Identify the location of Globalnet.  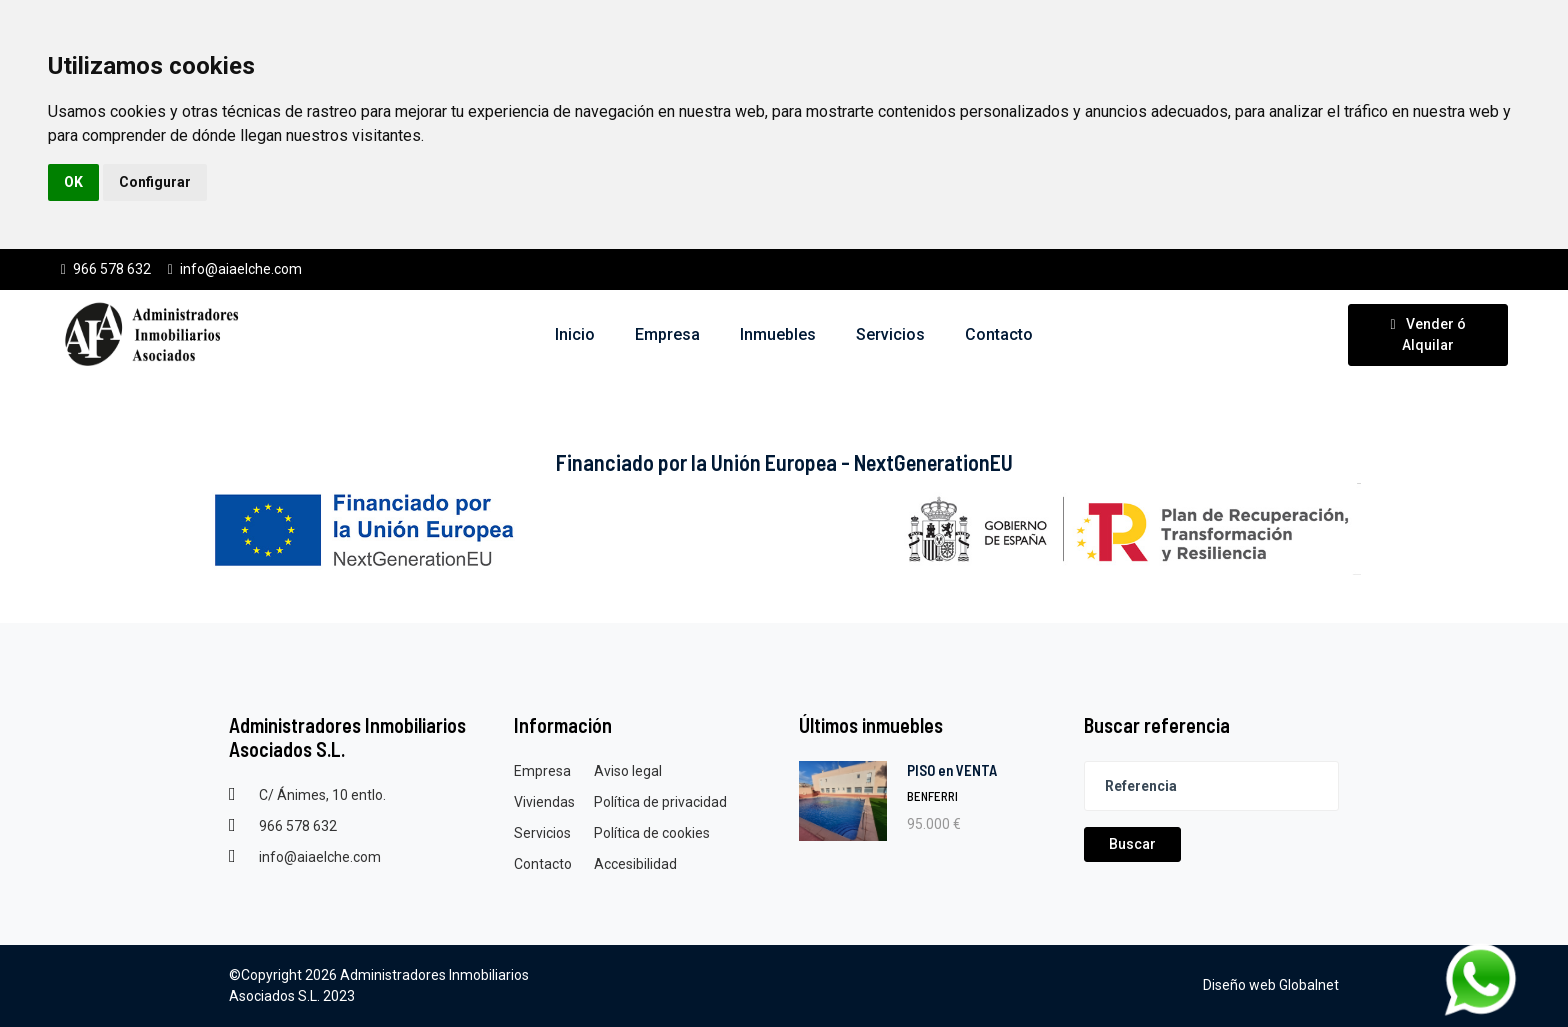
(1309, 985).